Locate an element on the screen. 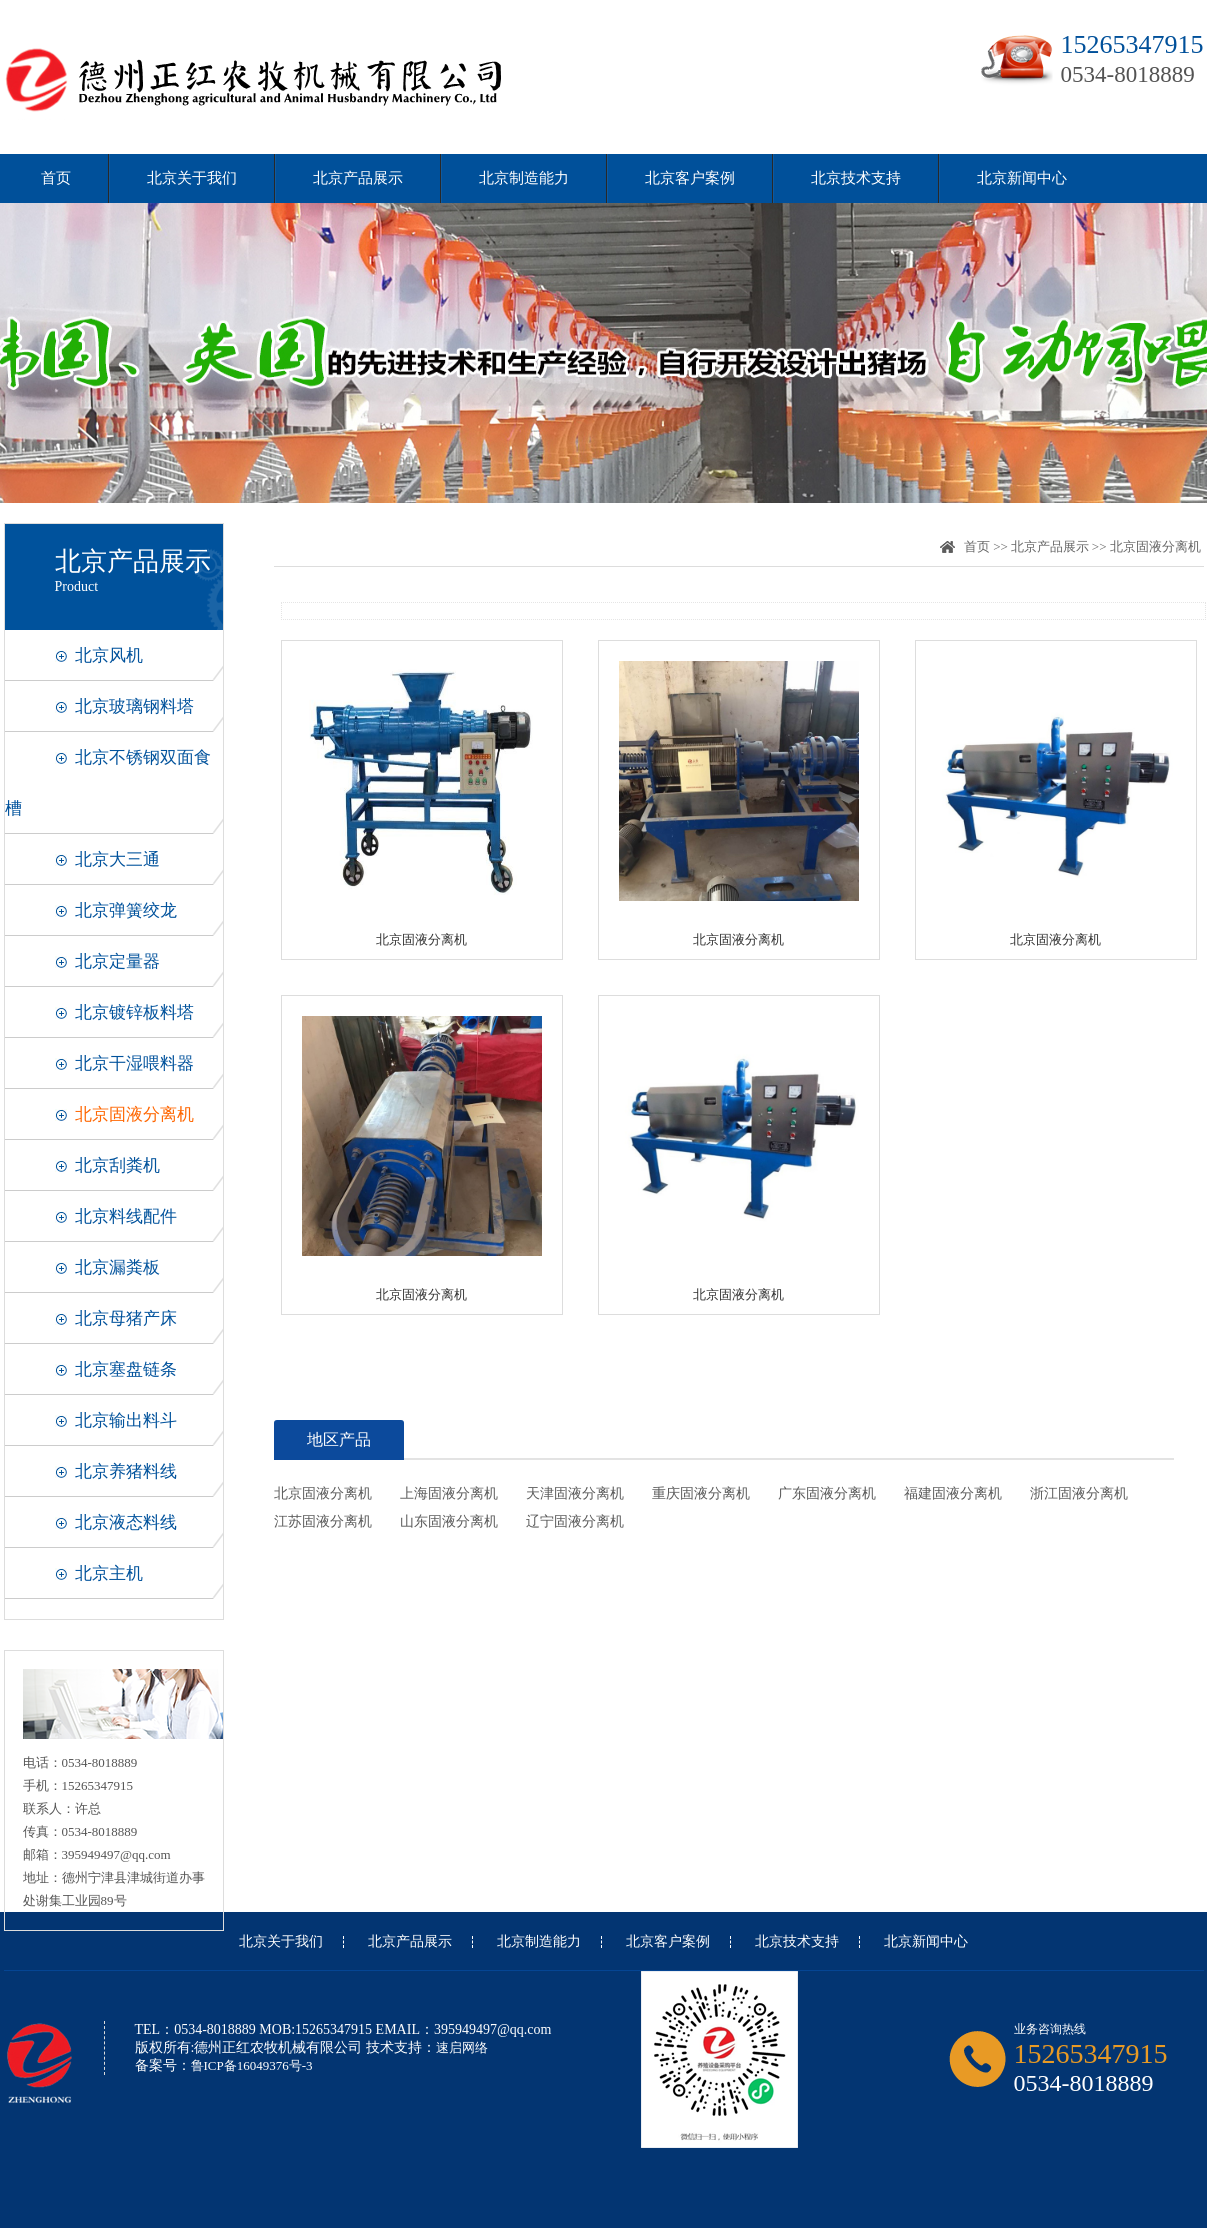 The width and height of the screenshot is (1207, 2228). 北京输出料斗 is located at coordinates (126, 1420).